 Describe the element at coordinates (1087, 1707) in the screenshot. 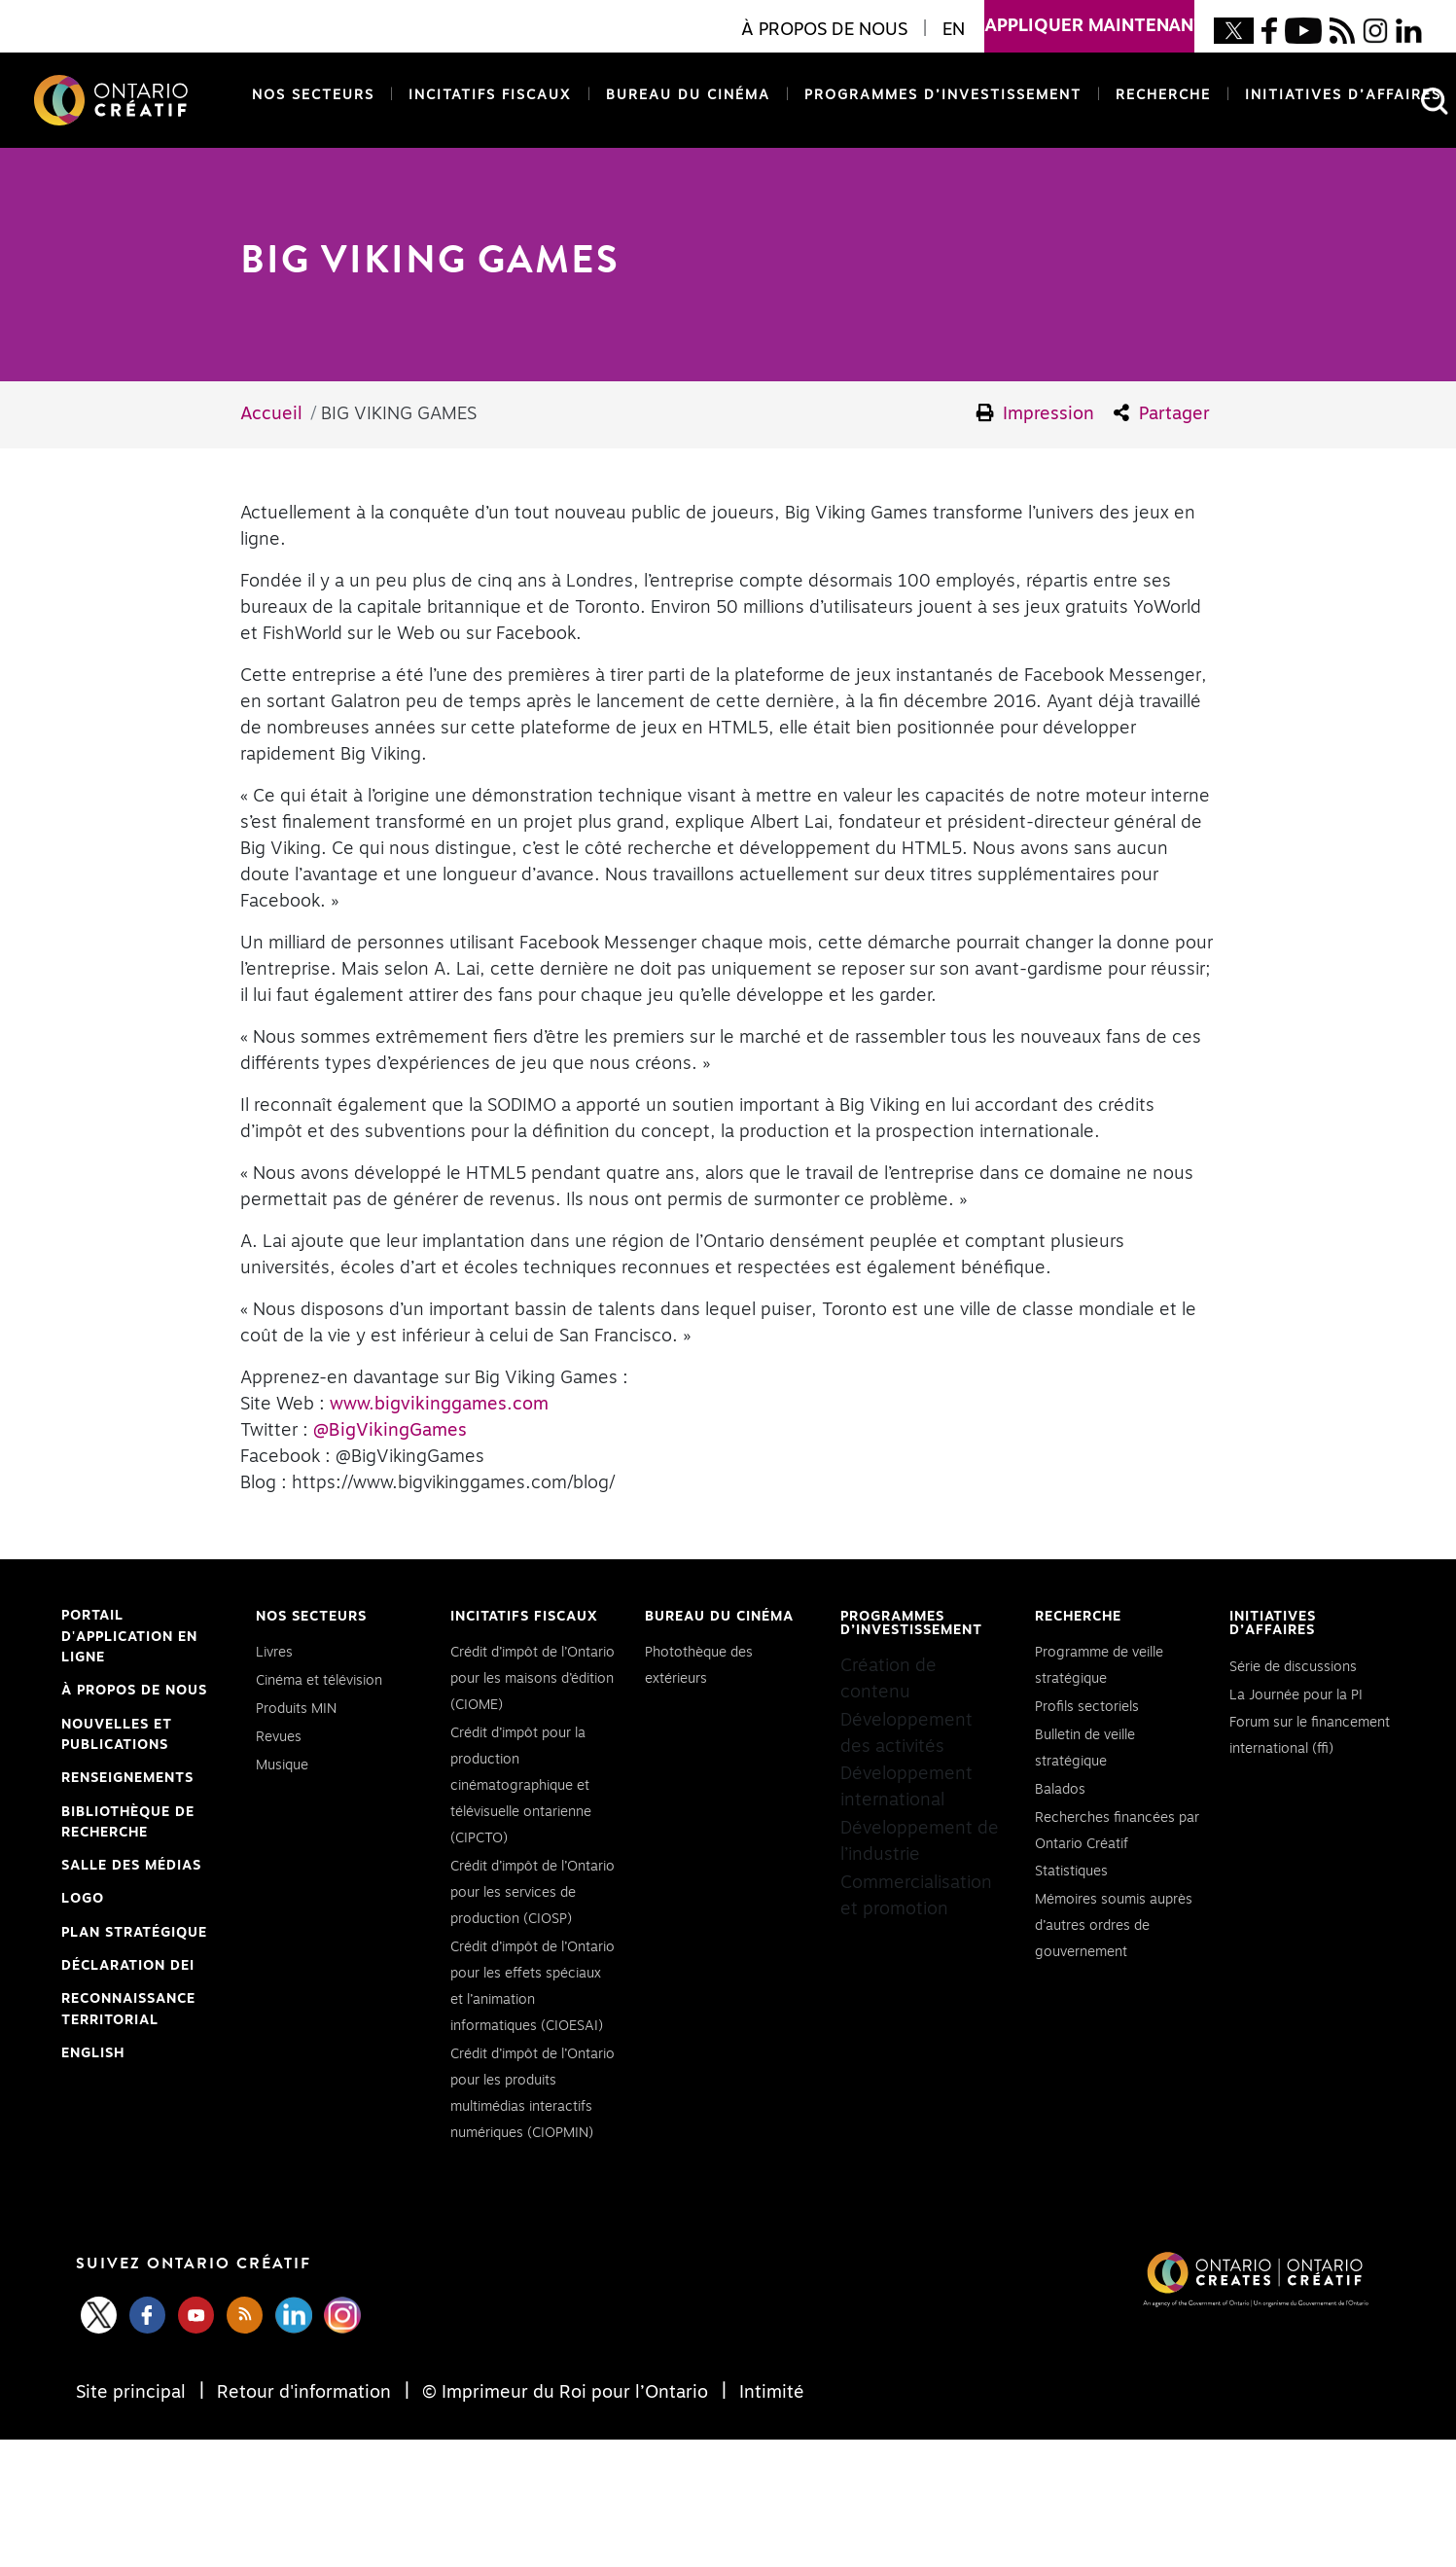

I see `Profils sectoriels` at that location.